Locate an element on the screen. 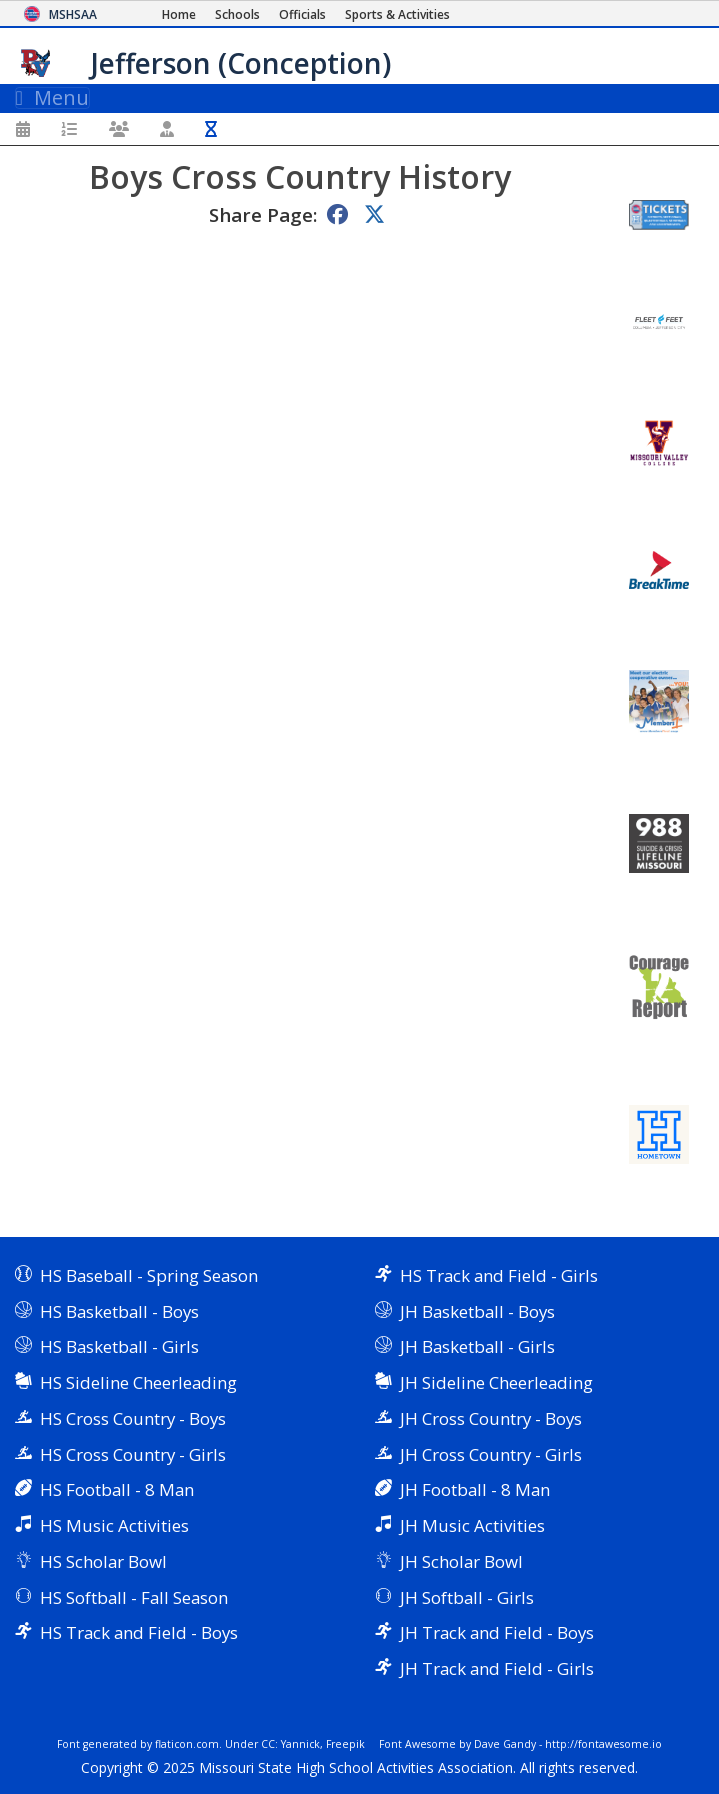  flaticon.com is located at coordinates (187, 1744).